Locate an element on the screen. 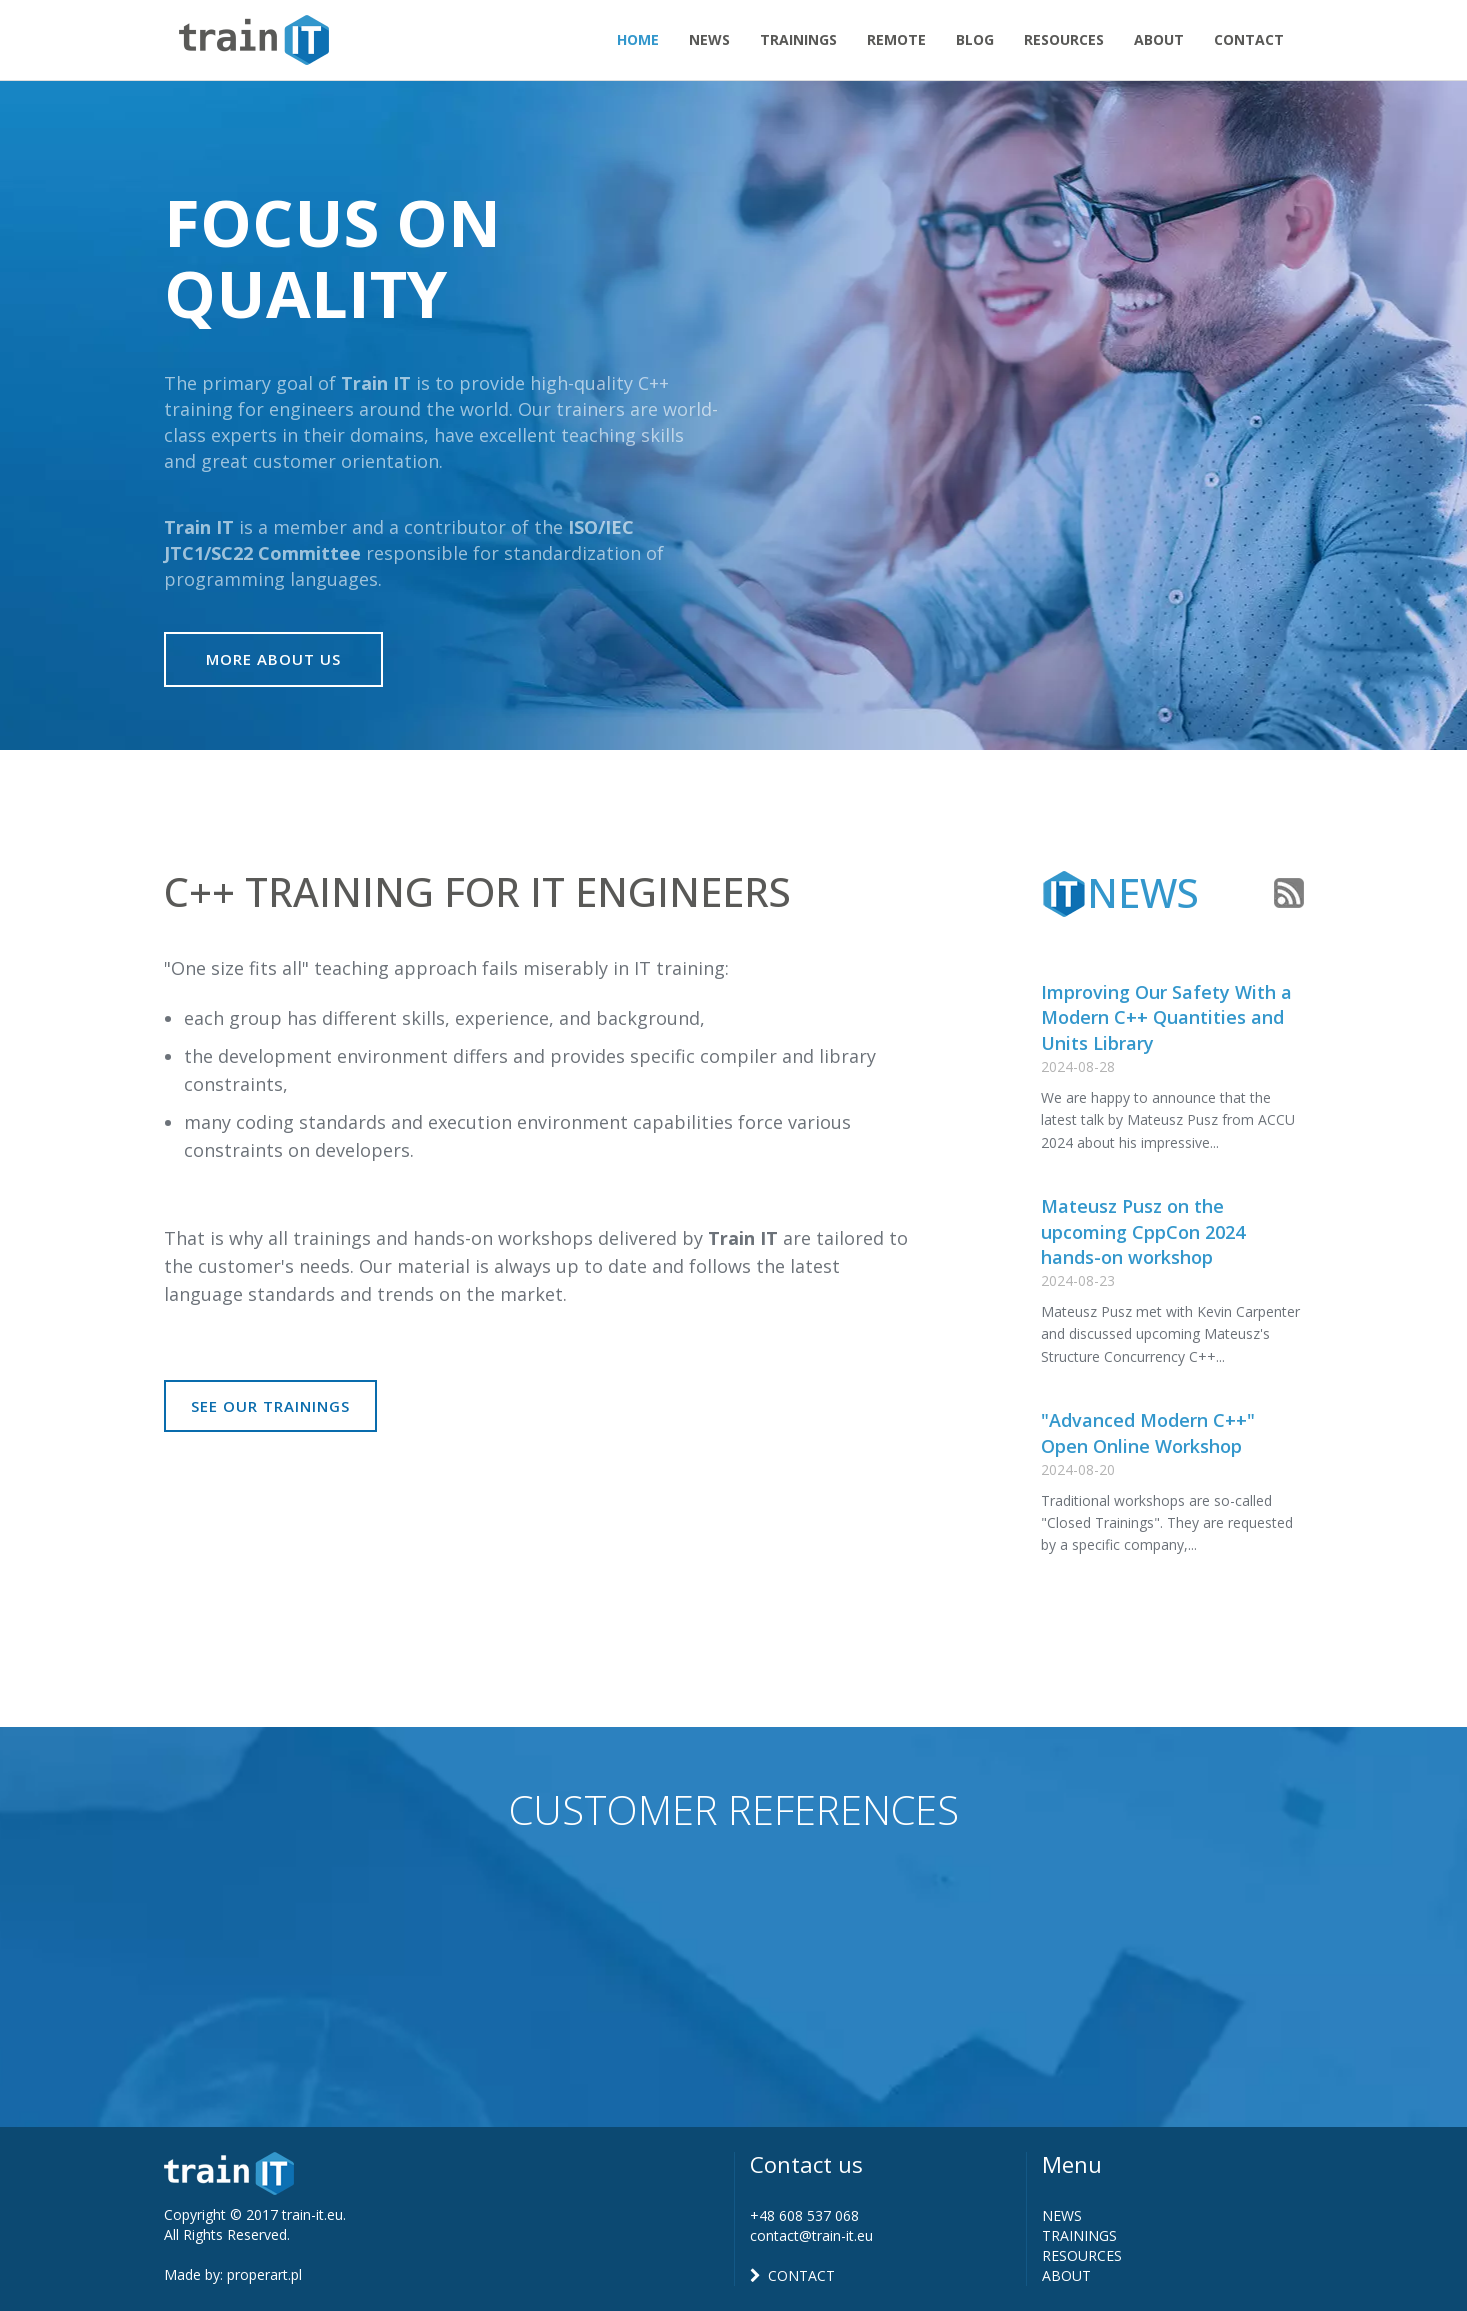 This screenshot has width=1467, height=2311. properart.pl is located at coordinates (264, 2274).